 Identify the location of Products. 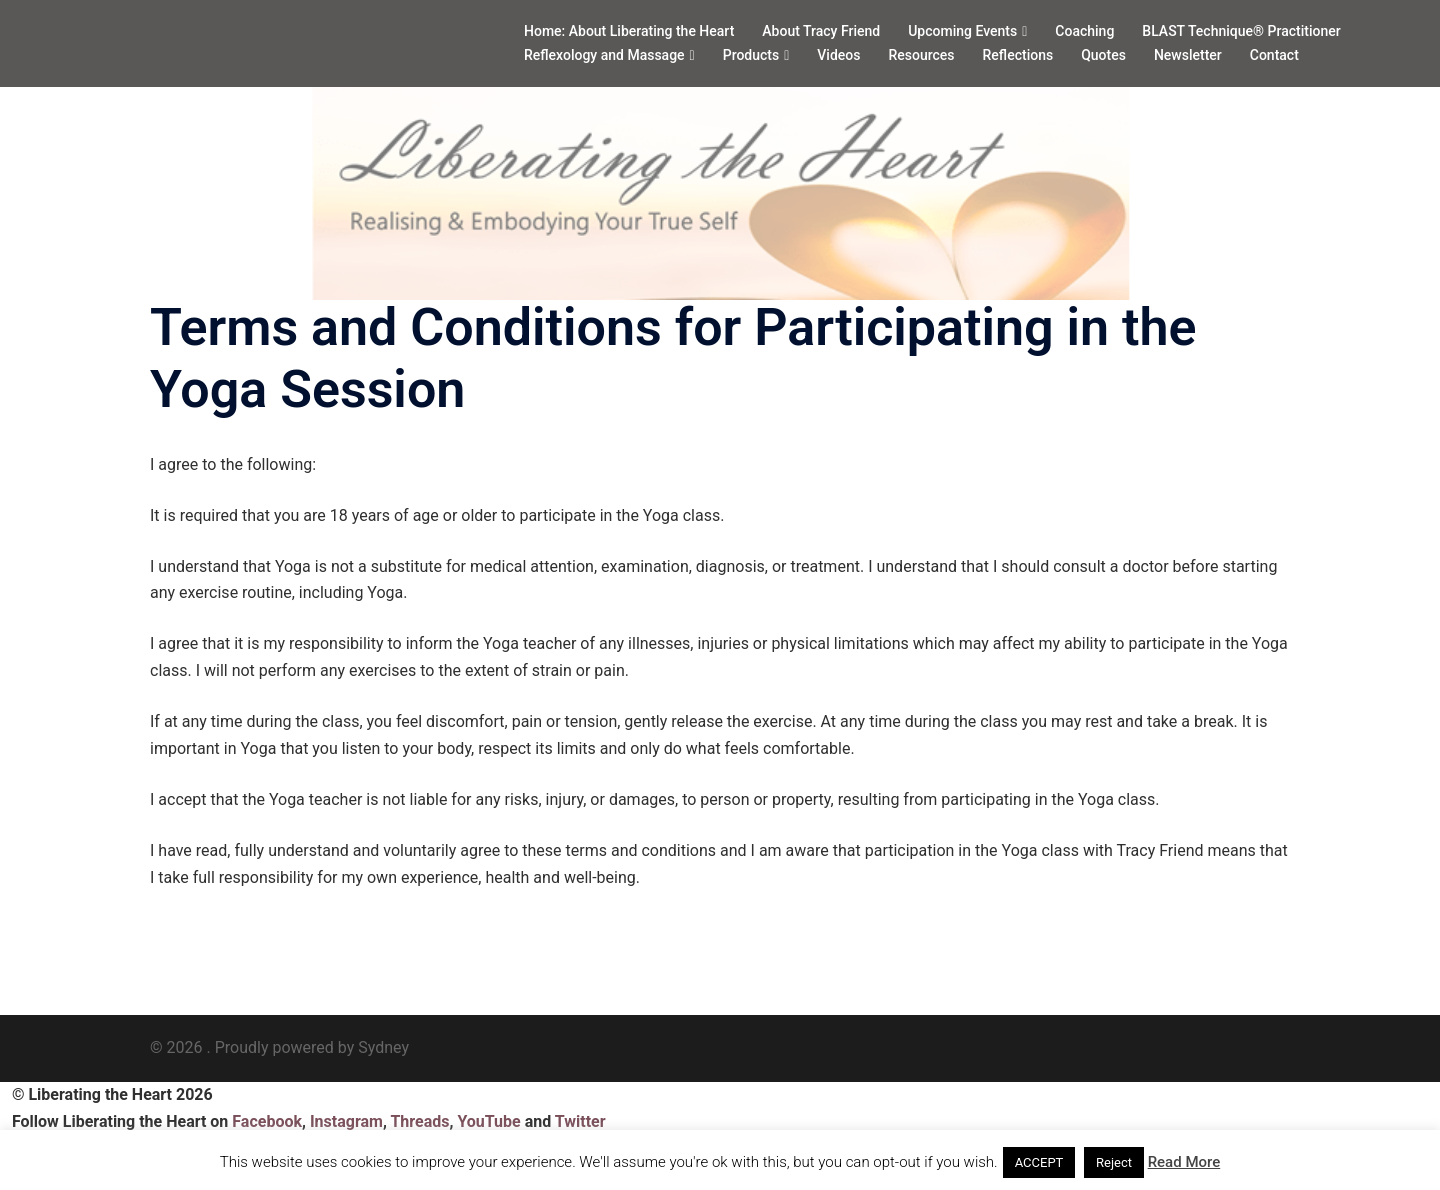
(751, 55).